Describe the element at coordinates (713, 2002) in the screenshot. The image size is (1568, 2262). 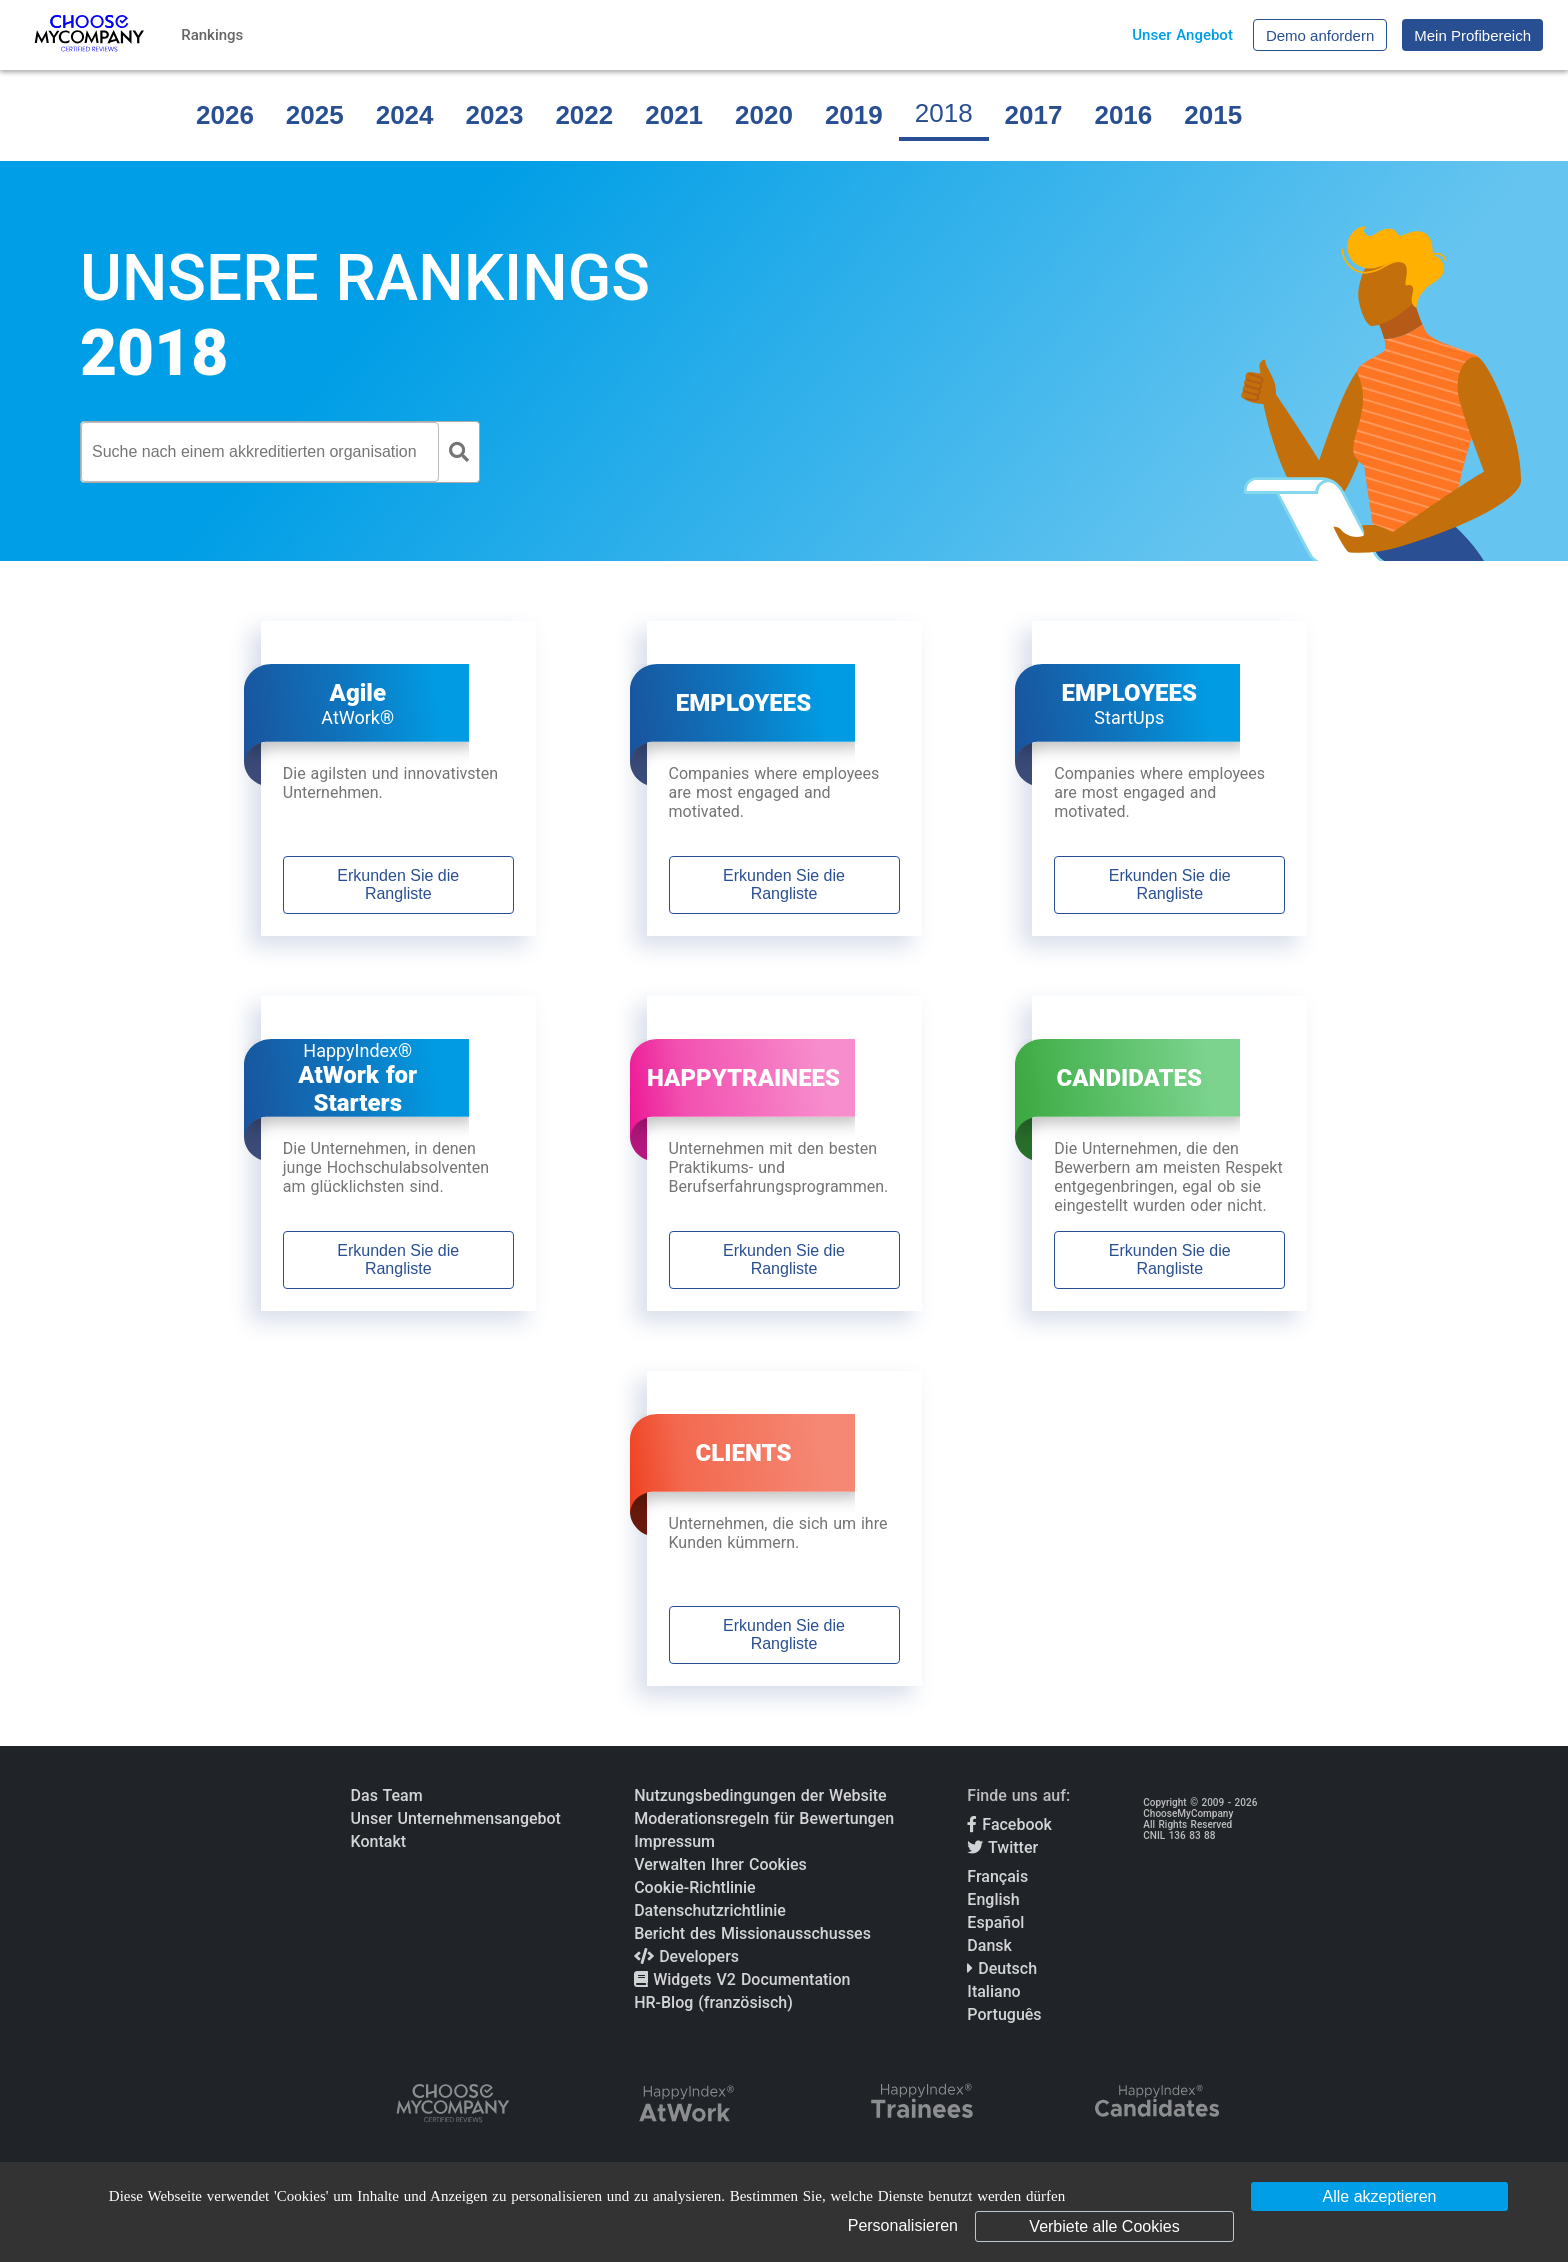
I see `HR-Blog (französisch)` at that location.